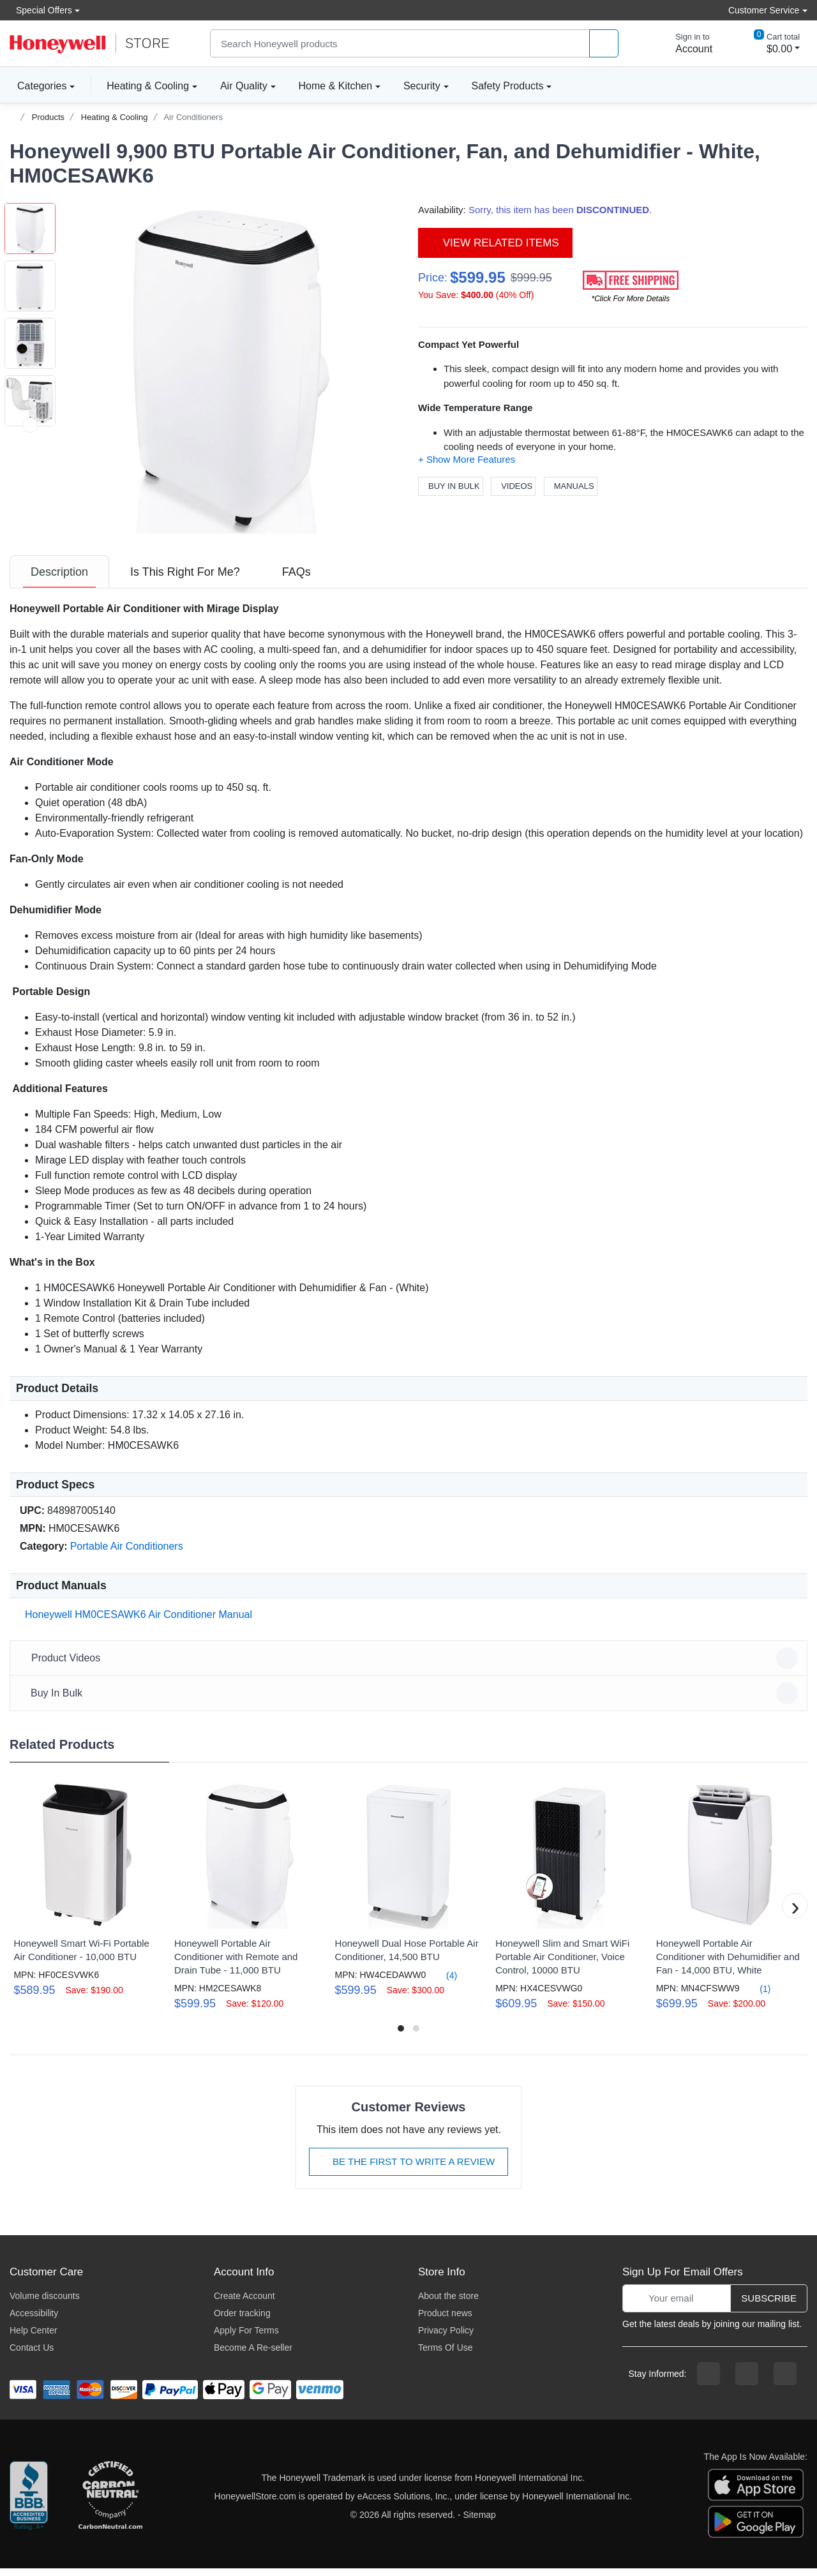 The height and width of the screenshot is (2576, 817). What do you see at coordinates (444, 1983) in the screenshot?
I see `(4)` at bounding box center [444, 1983].